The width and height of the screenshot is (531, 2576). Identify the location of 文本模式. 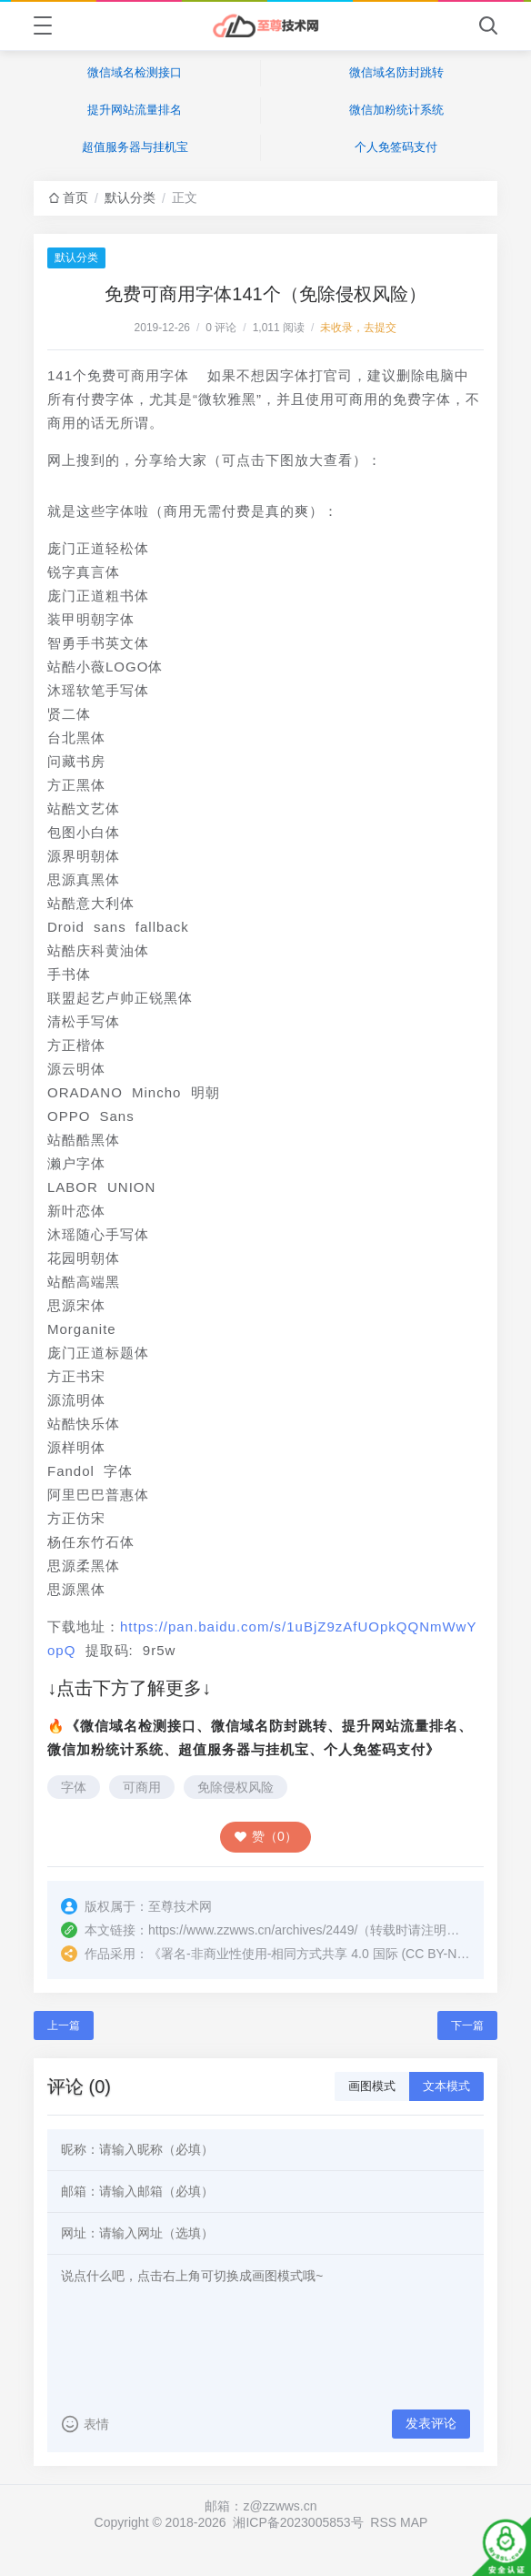
(446, 2086).